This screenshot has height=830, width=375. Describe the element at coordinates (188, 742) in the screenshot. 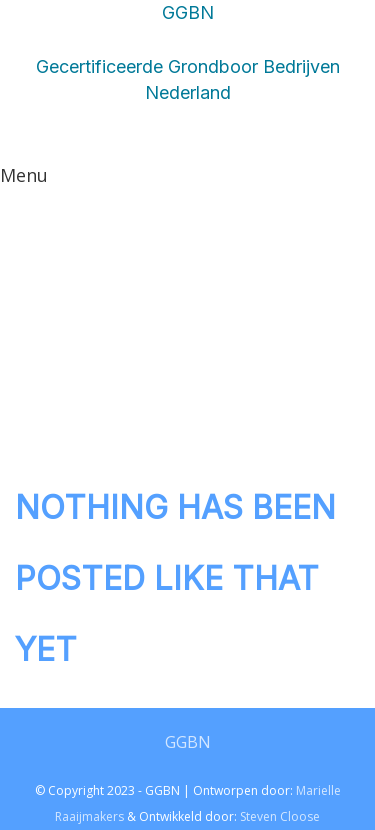

I see `GGBN` at that location.